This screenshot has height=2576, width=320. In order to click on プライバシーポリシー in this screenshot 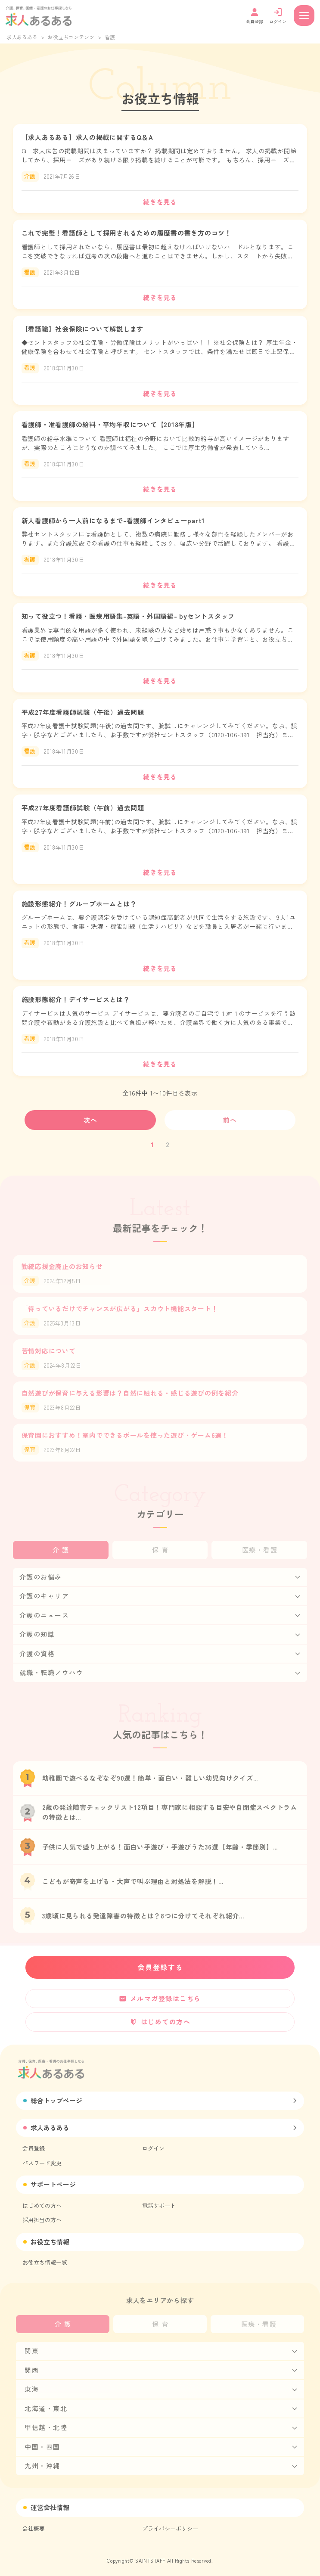, I will do `click(170, 2528)`.